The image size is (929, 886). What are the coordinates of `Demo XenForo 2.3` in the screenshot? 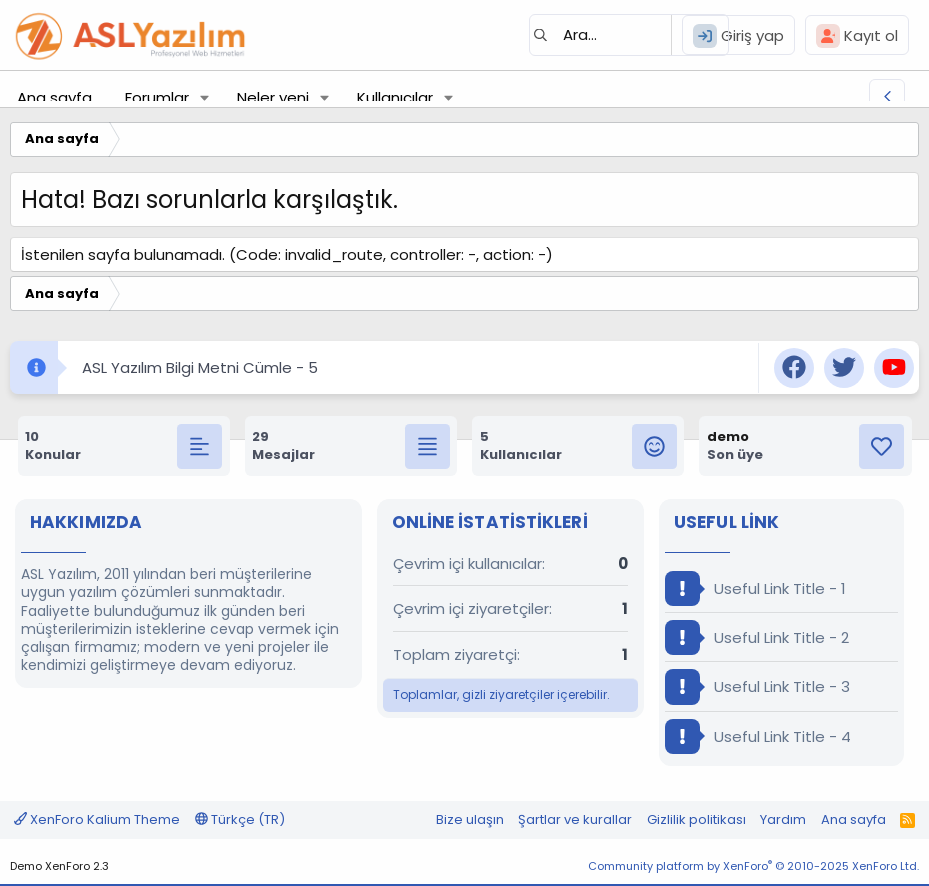 It's located at (59, 866).